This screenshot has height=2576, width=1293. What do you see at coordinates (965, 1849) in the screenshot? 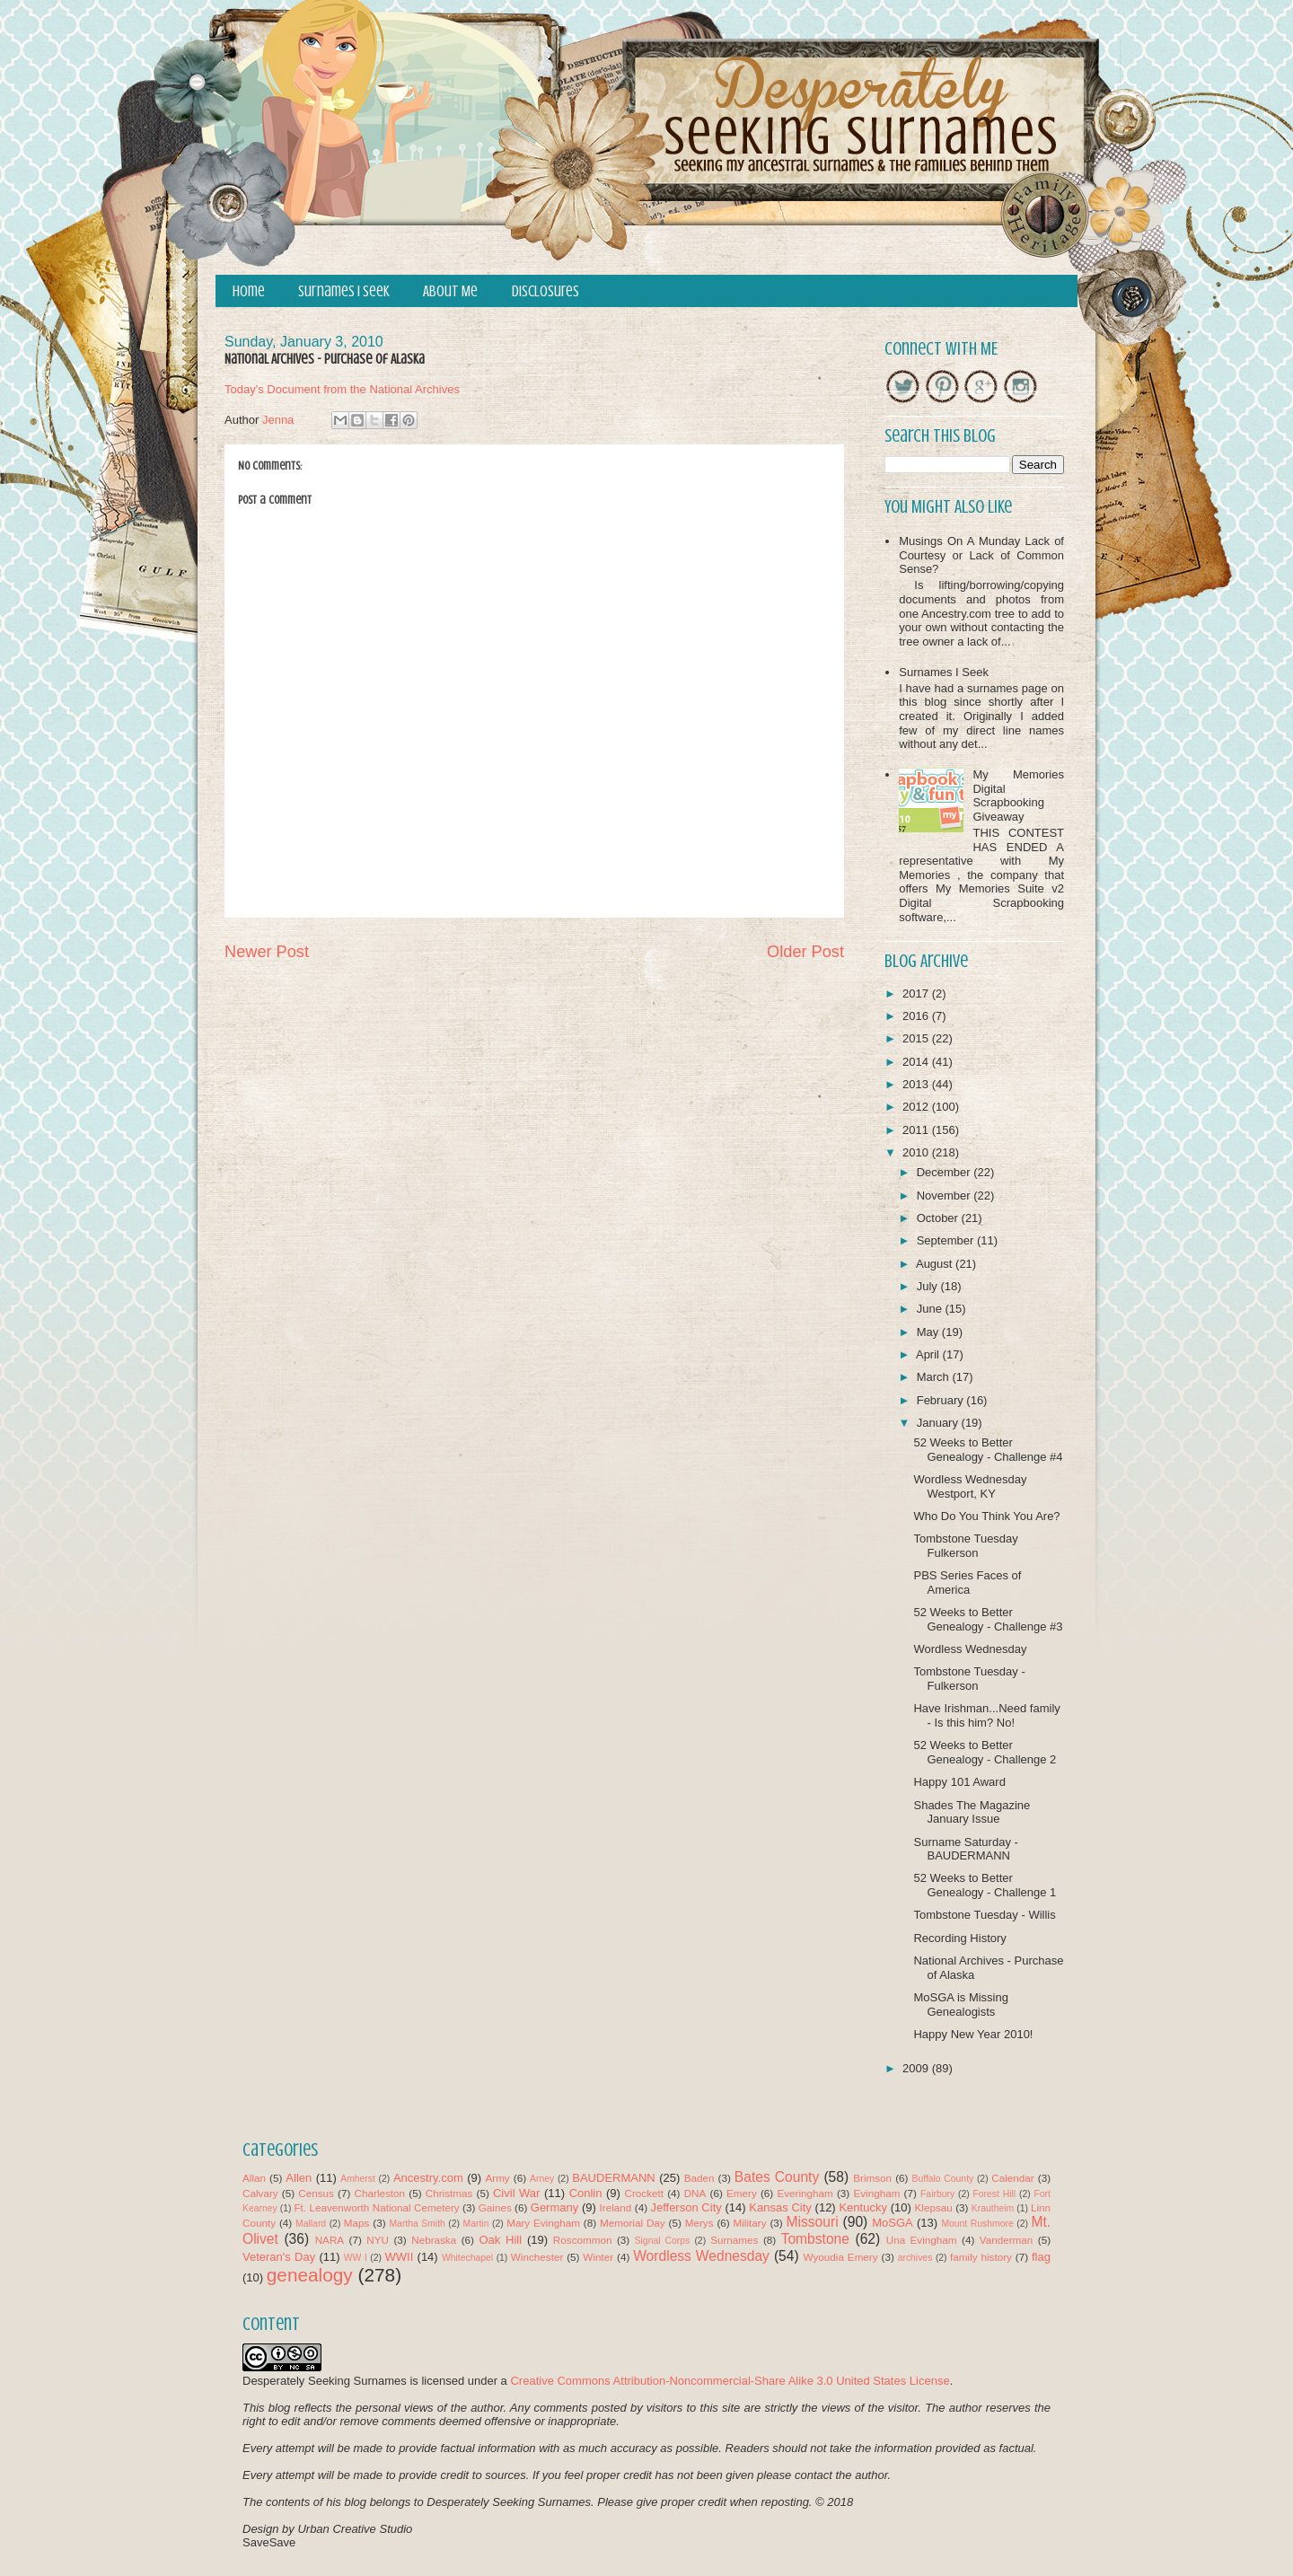
I see `Surname Saturday - BAUDERMANN` at bounding box center [965, 1849].